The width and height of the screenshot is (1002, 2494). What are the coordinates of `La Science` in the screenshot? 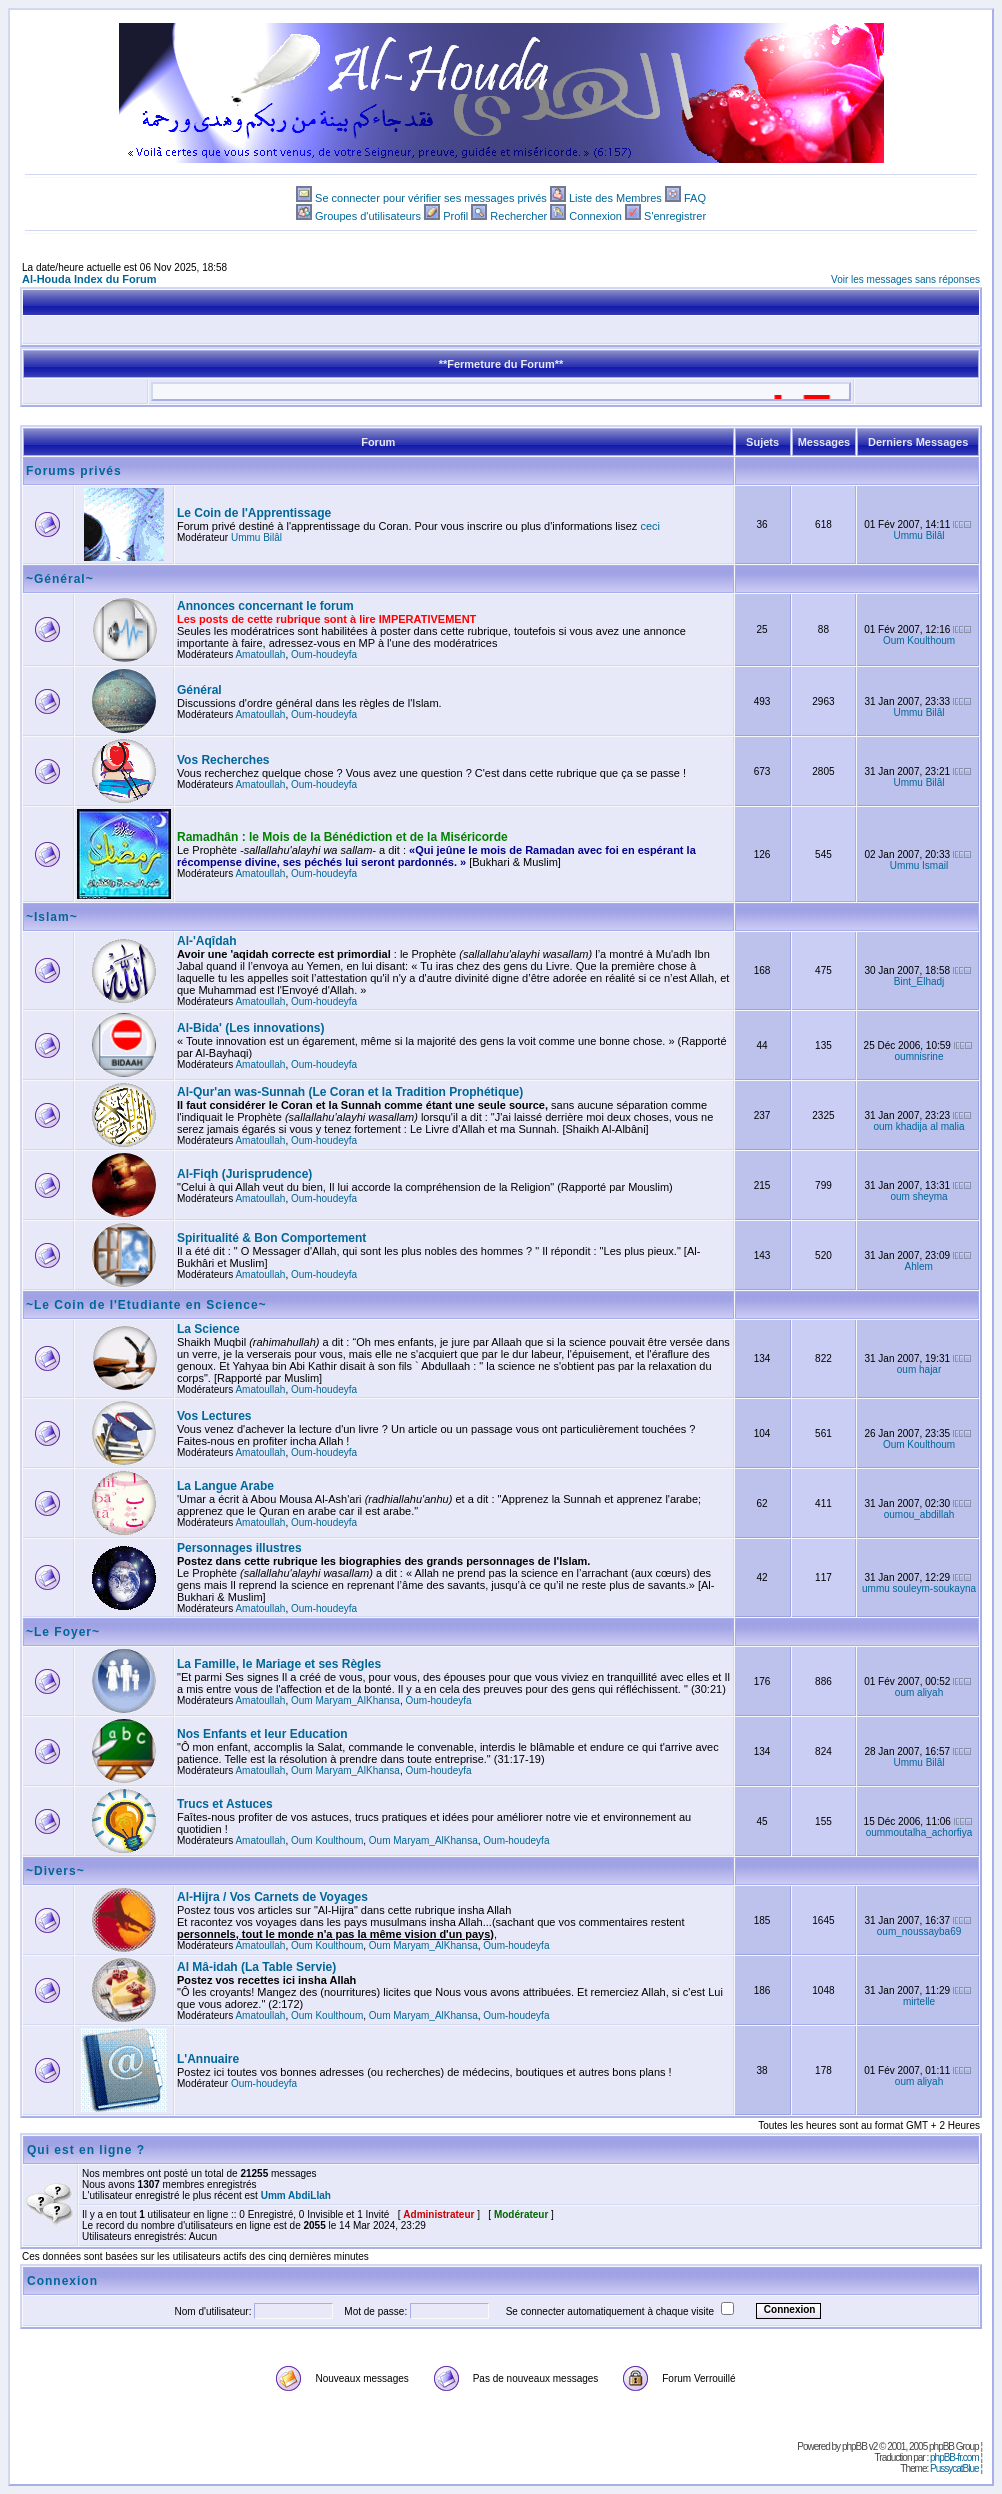 It's located at (208, 1329).